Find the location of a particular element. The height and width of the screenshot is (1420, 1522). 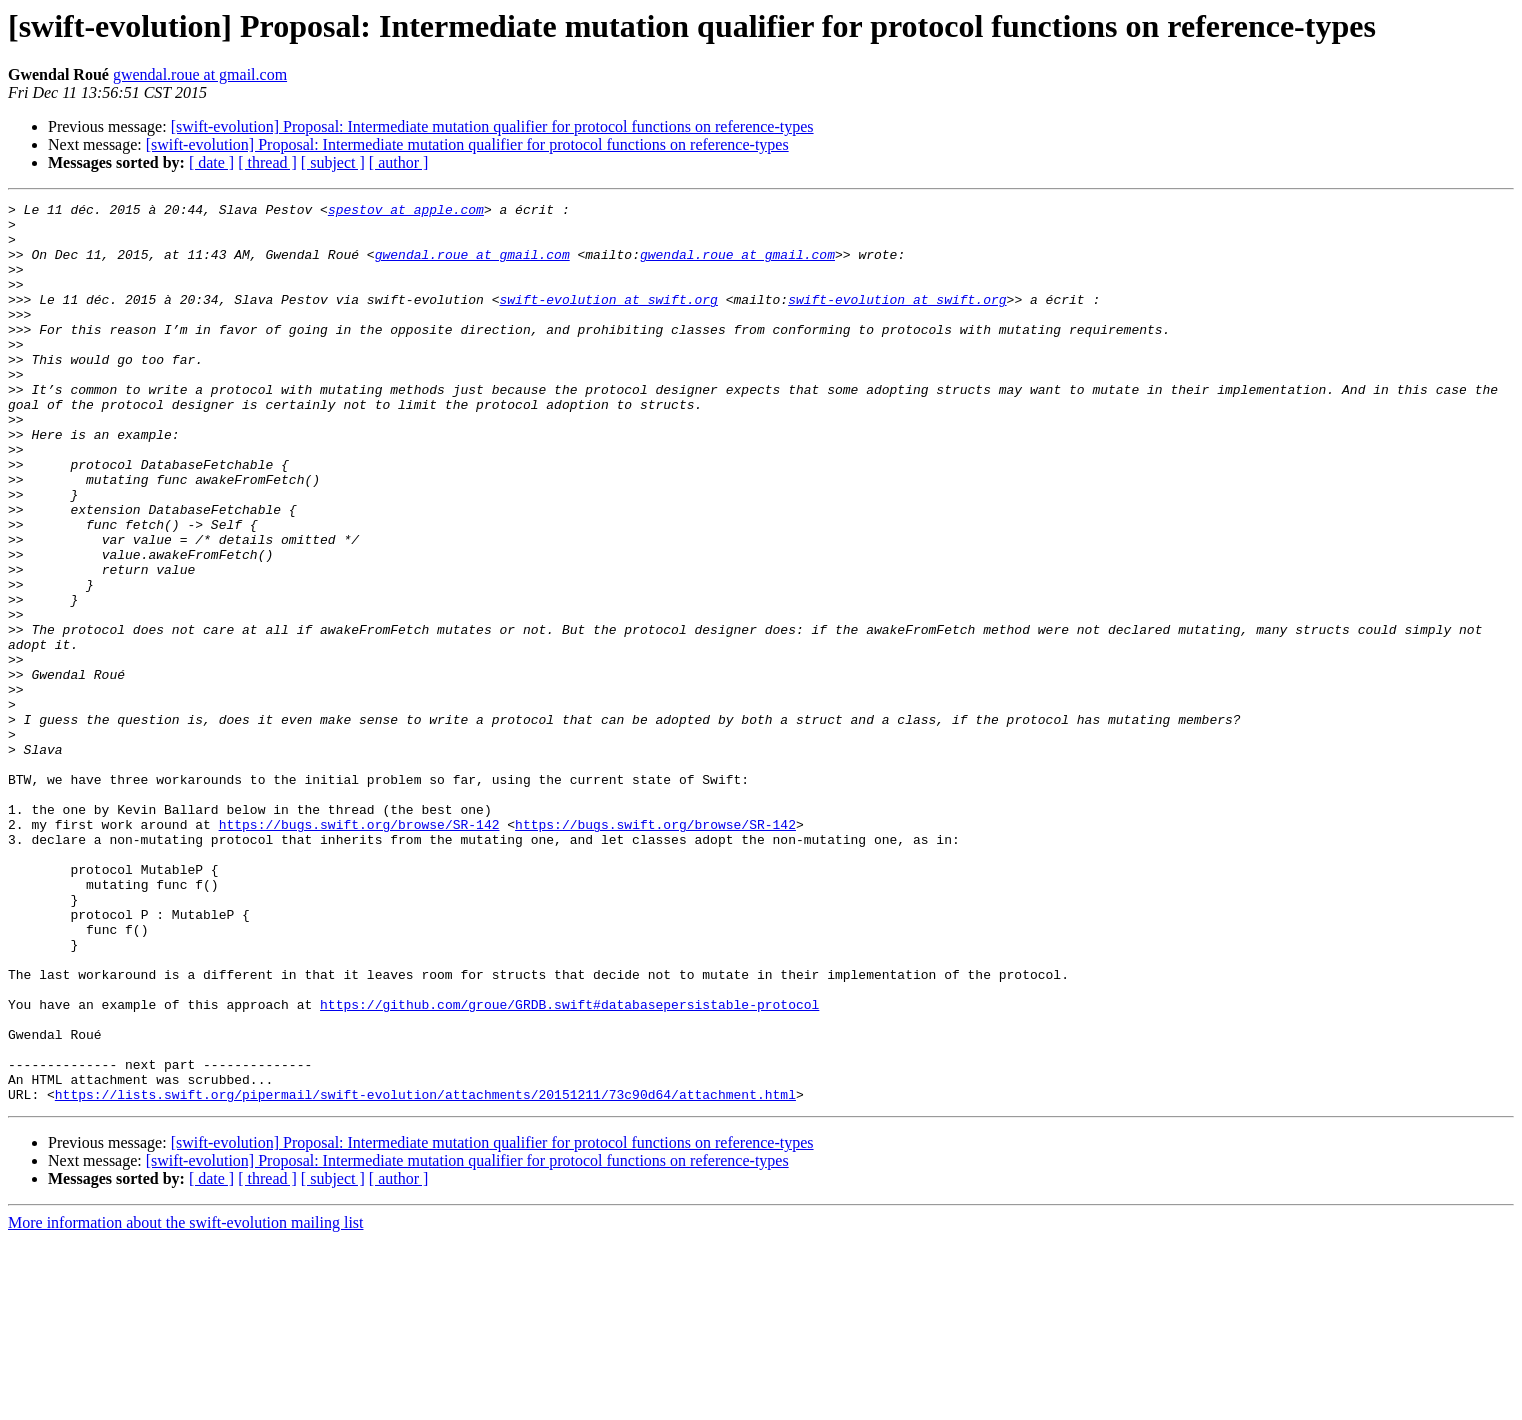

[ date ] is located at coordinates (211, 162).